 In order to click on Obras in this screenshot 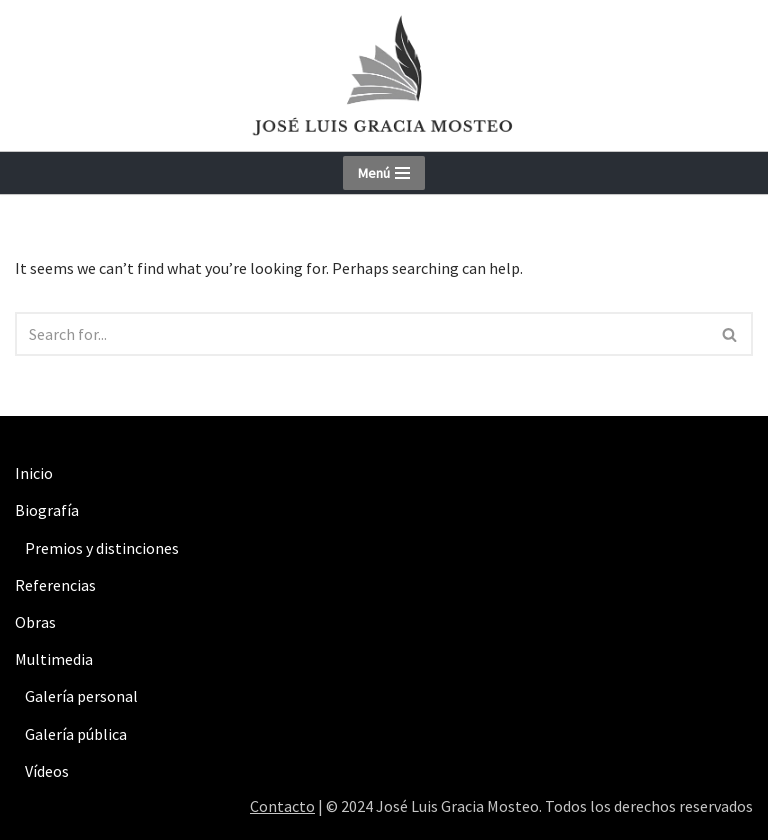, I will do `click(35, 622)`.